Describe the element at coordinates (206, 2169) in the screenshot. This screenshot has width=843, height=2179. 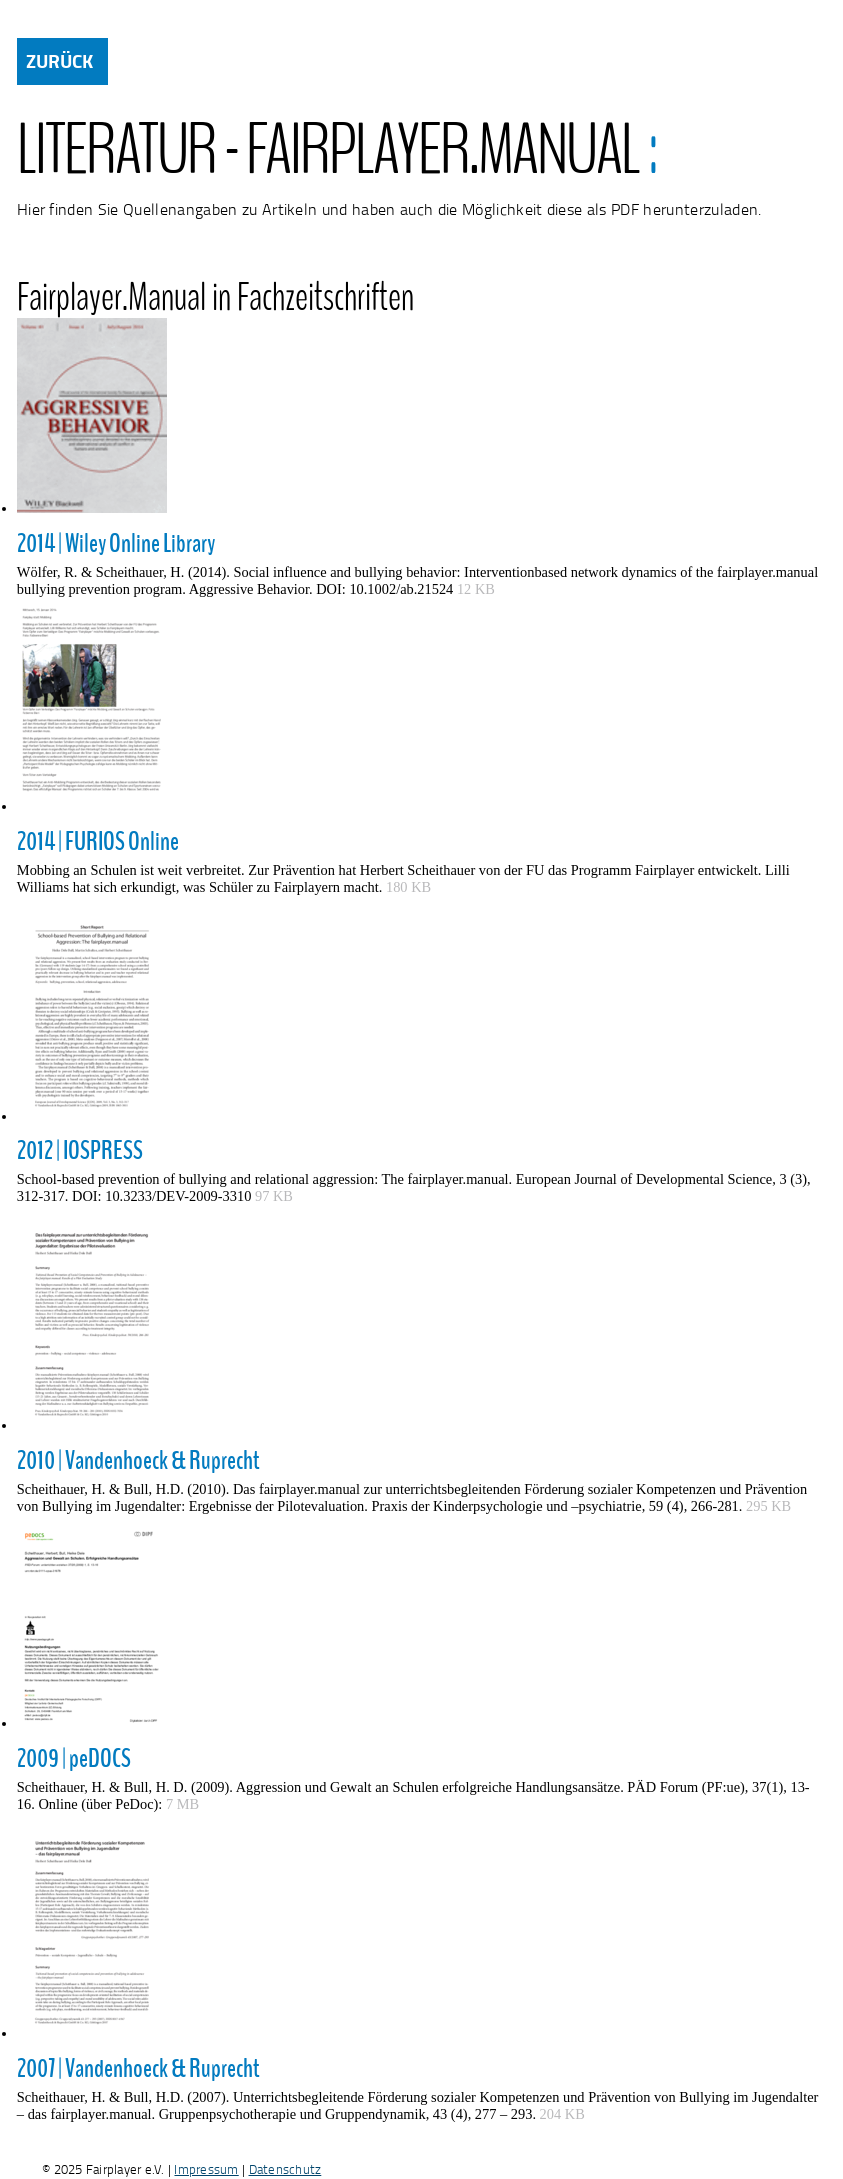
I see `Impressum` at that location.